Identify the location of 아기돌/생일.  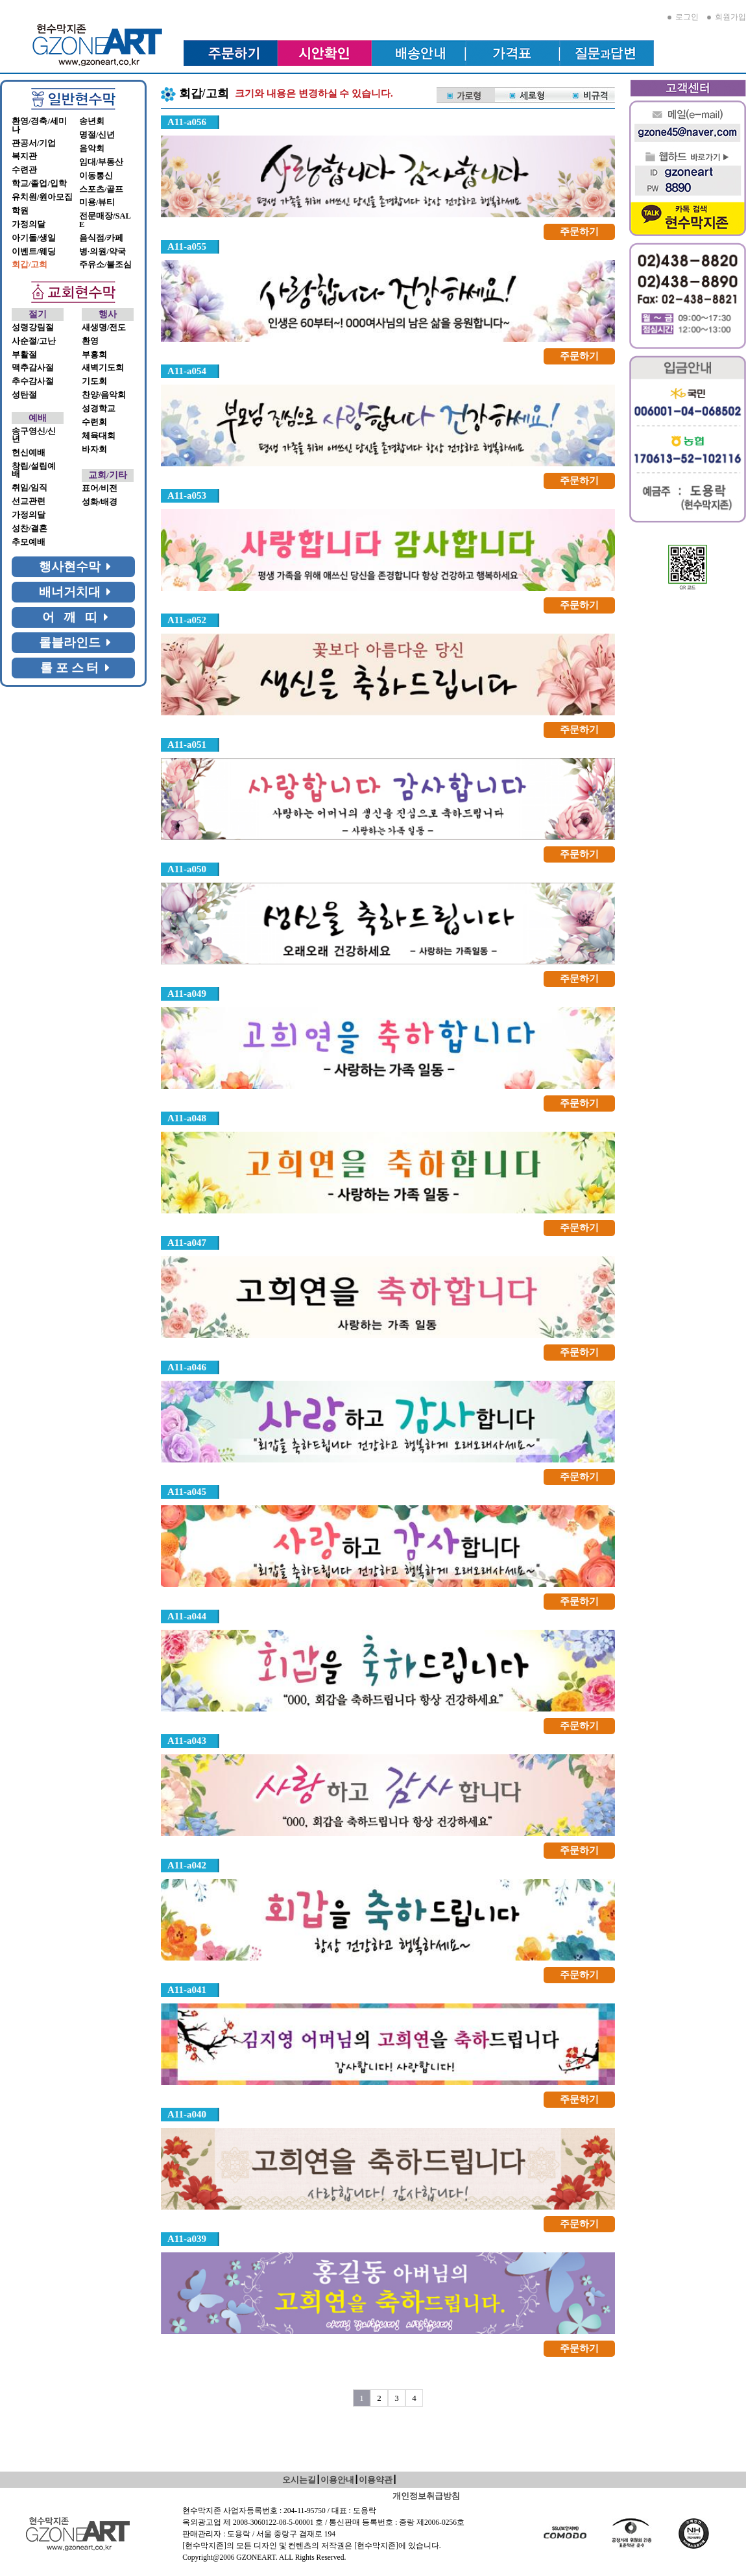
(34, 238).